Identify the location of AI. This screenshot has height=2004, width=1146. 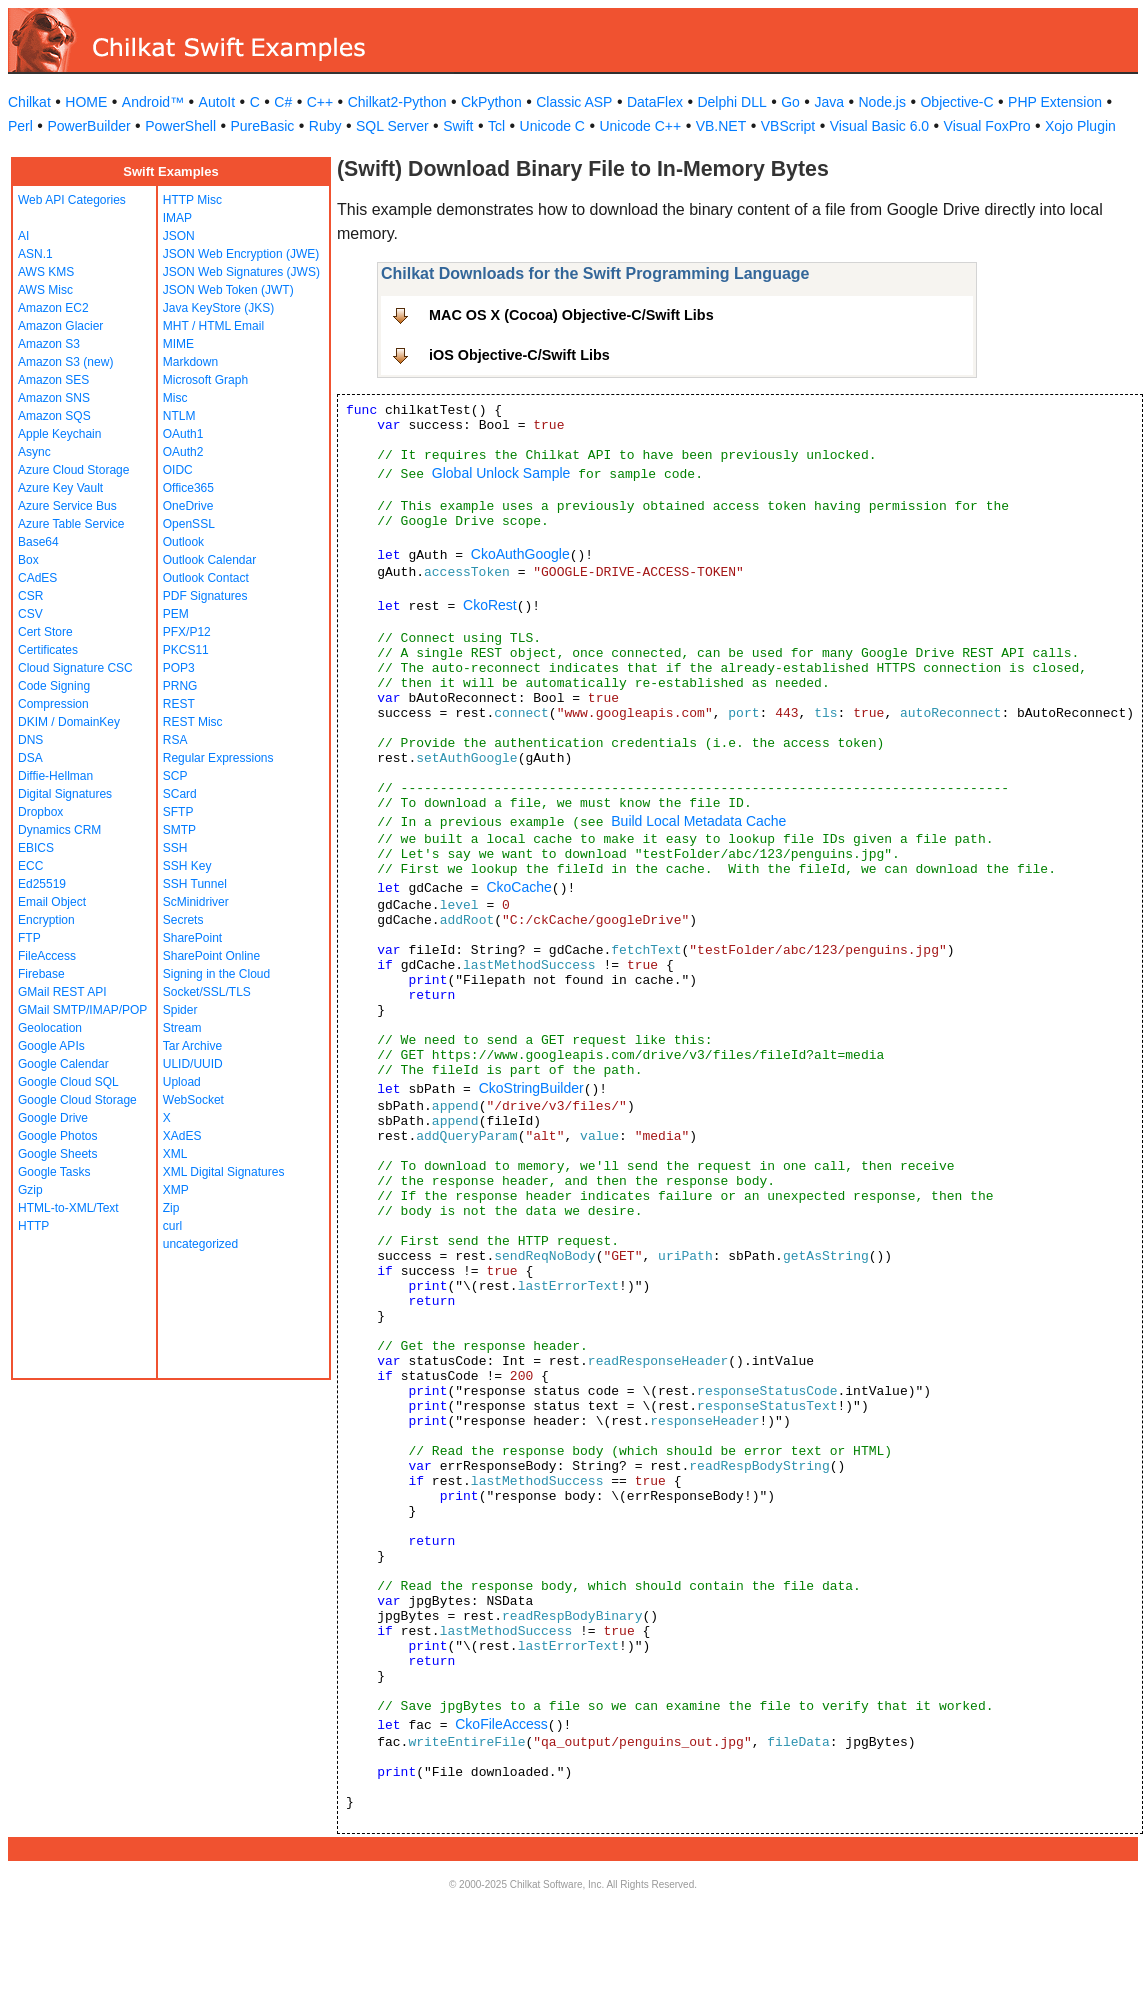
(23, 236).